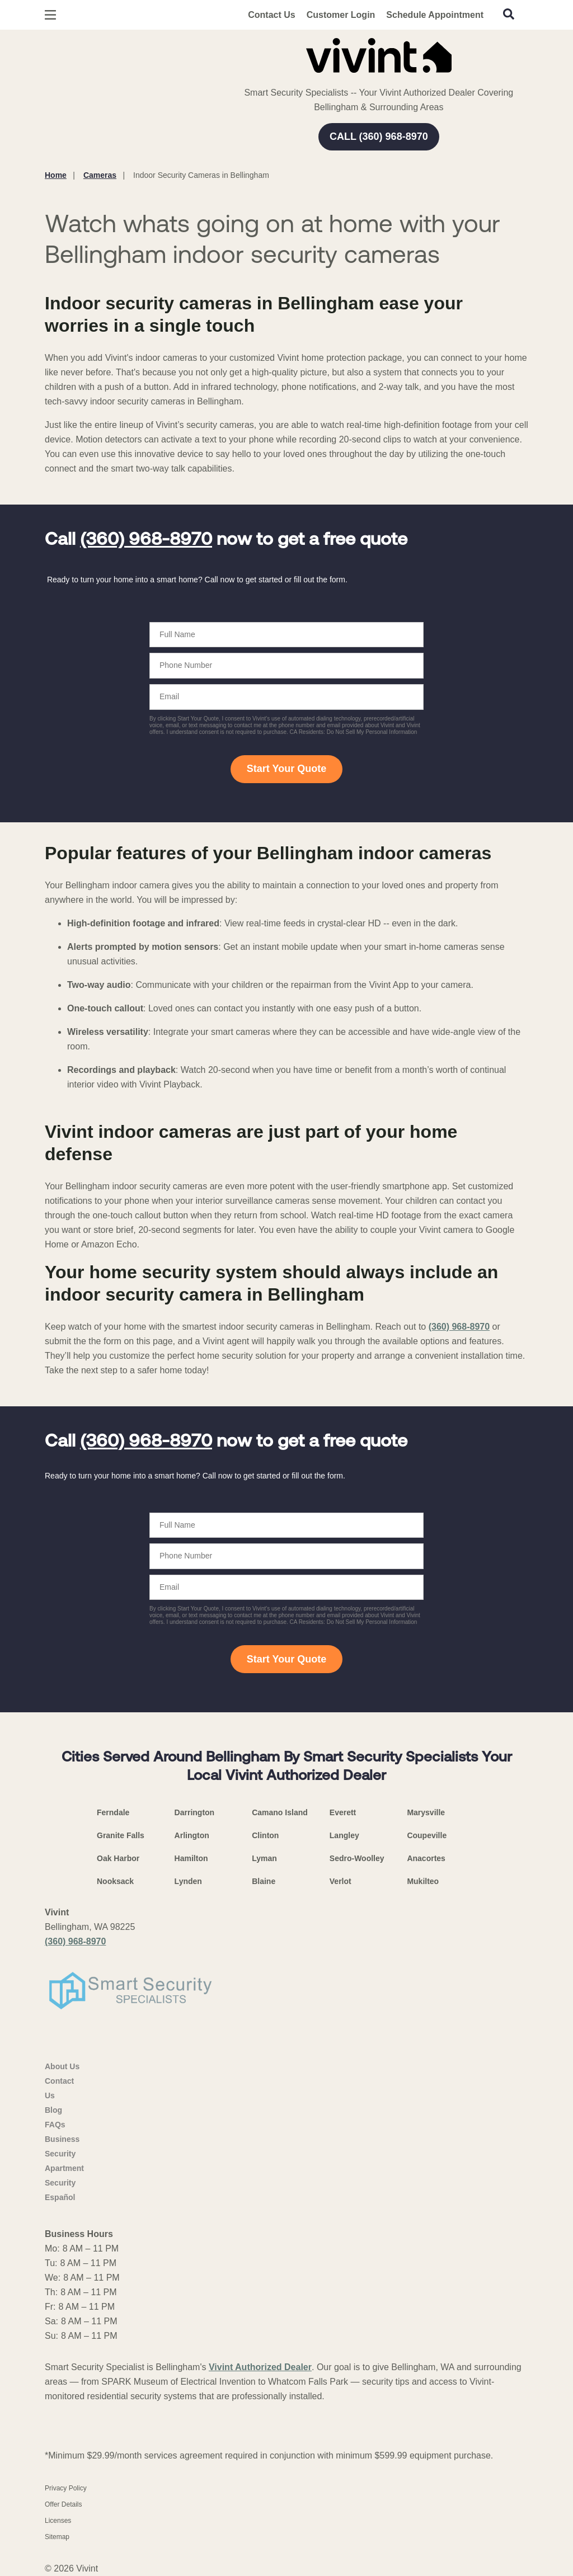 This screenshot has width=573, height=2576. Describe the element at coordinates (113, 1812) in the screenshot. I see `Ferndale` at that location.